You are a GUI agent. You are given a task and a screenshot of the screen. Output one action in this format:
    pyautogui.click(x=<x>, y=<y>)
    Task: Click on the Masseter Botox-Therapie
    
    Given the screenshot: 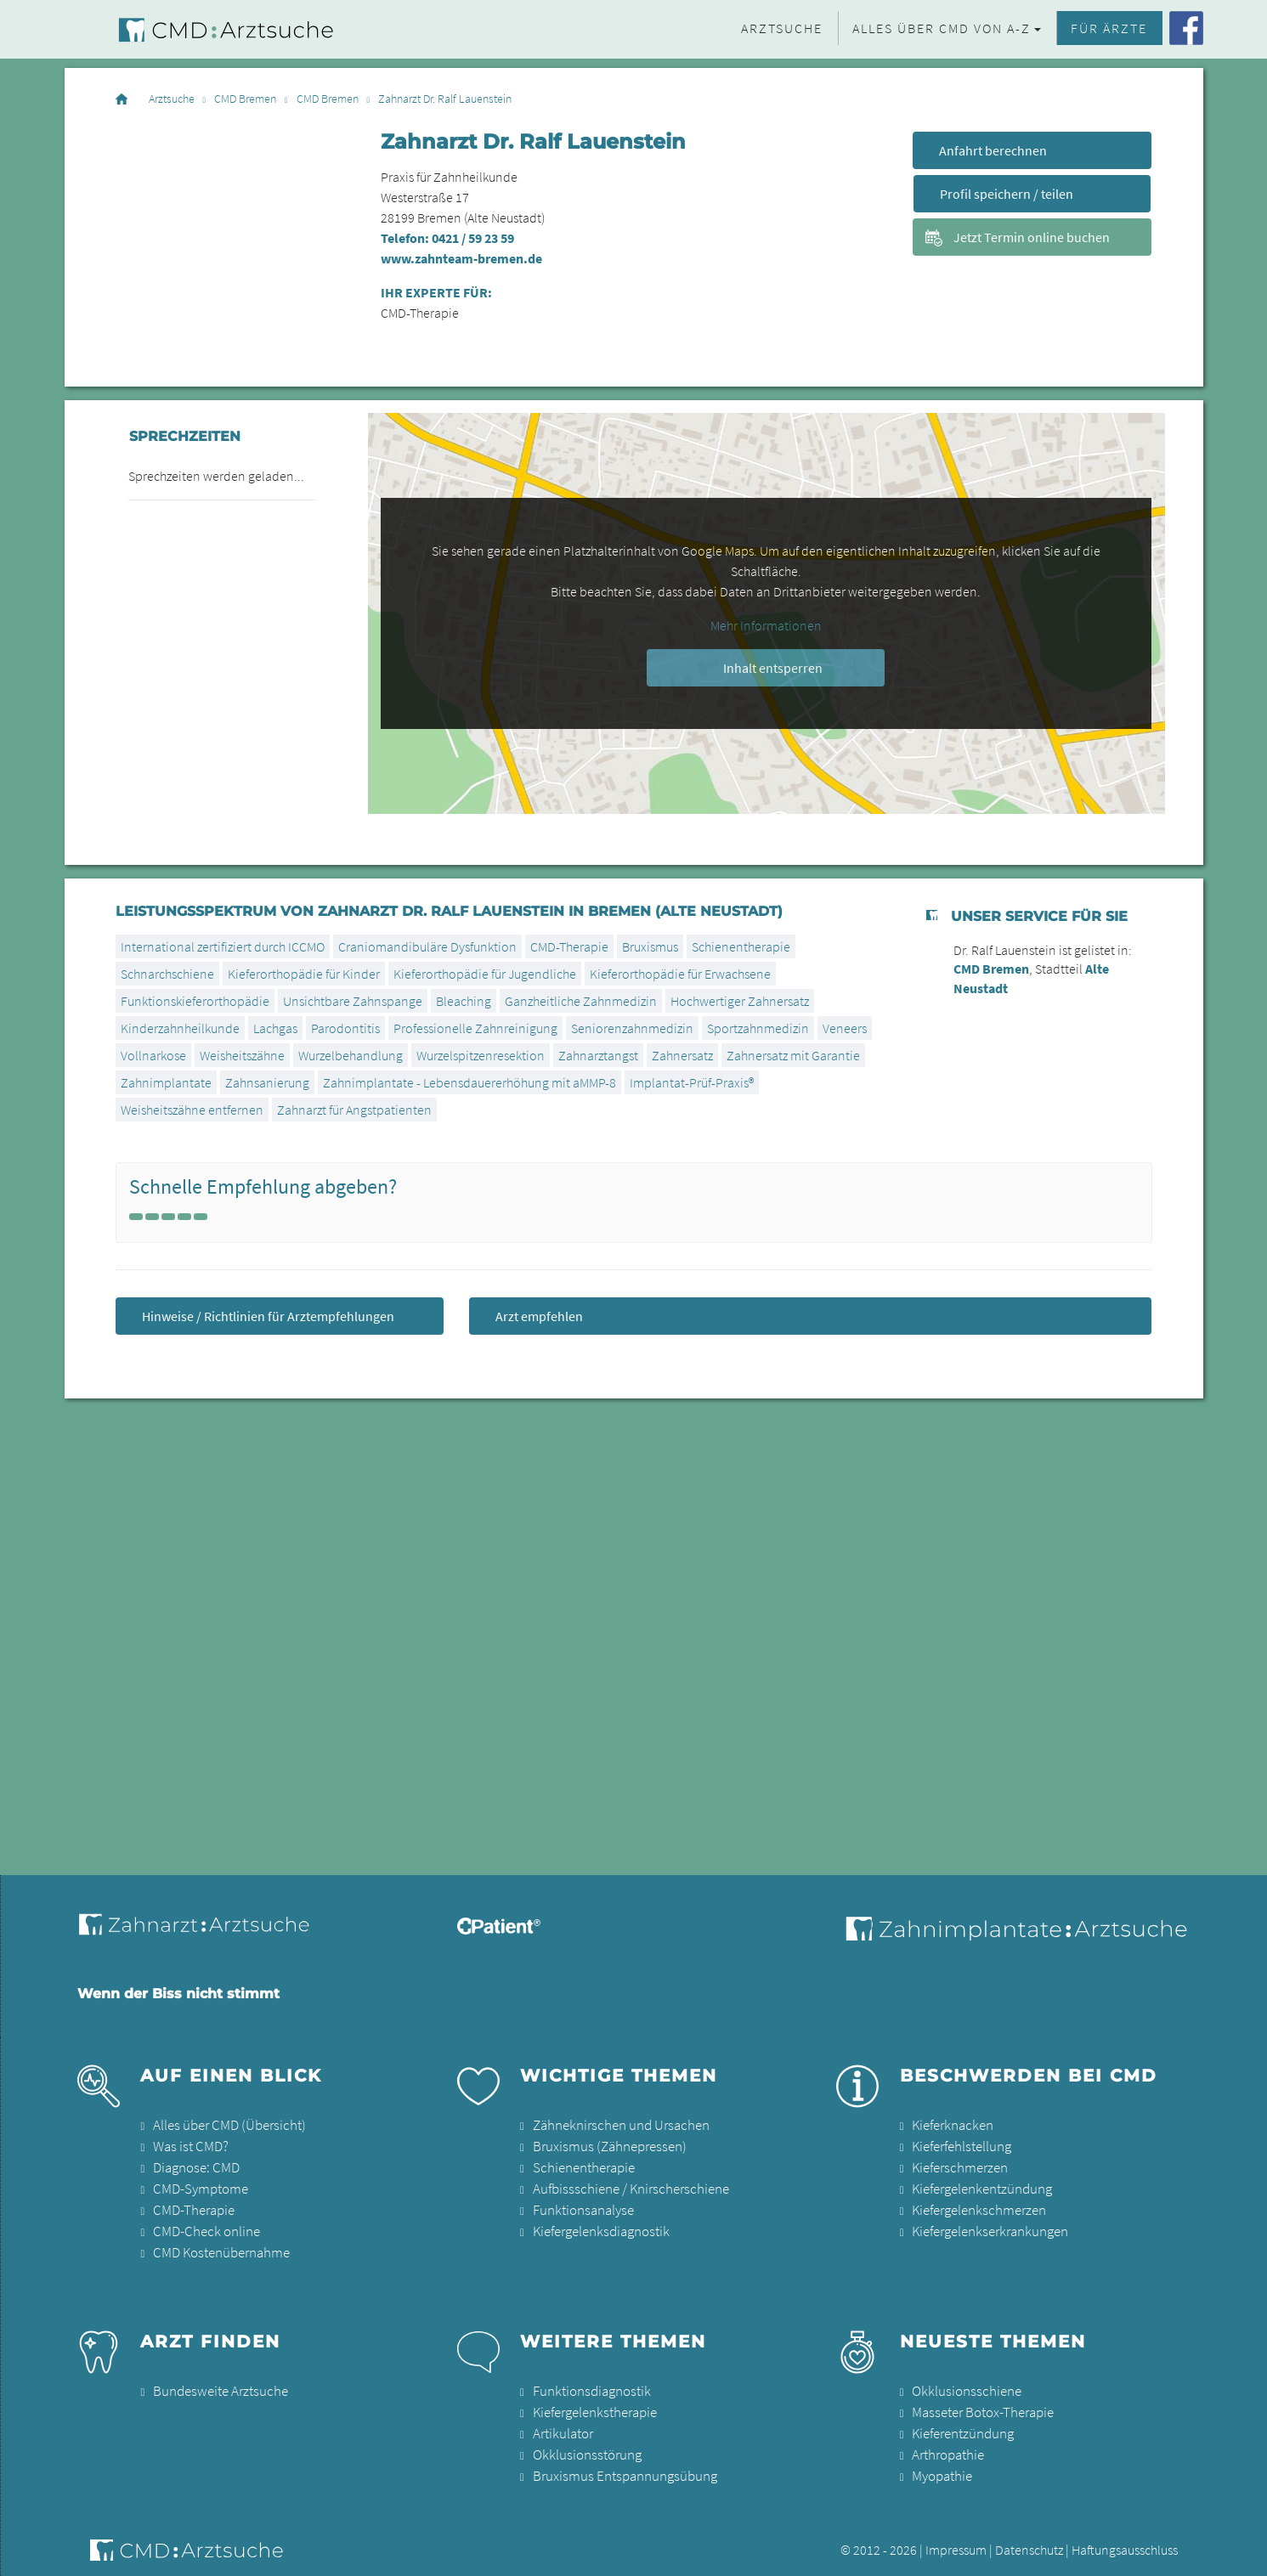 What is the action you would take?
    pyautogui.click(x=980, y=2406)
    